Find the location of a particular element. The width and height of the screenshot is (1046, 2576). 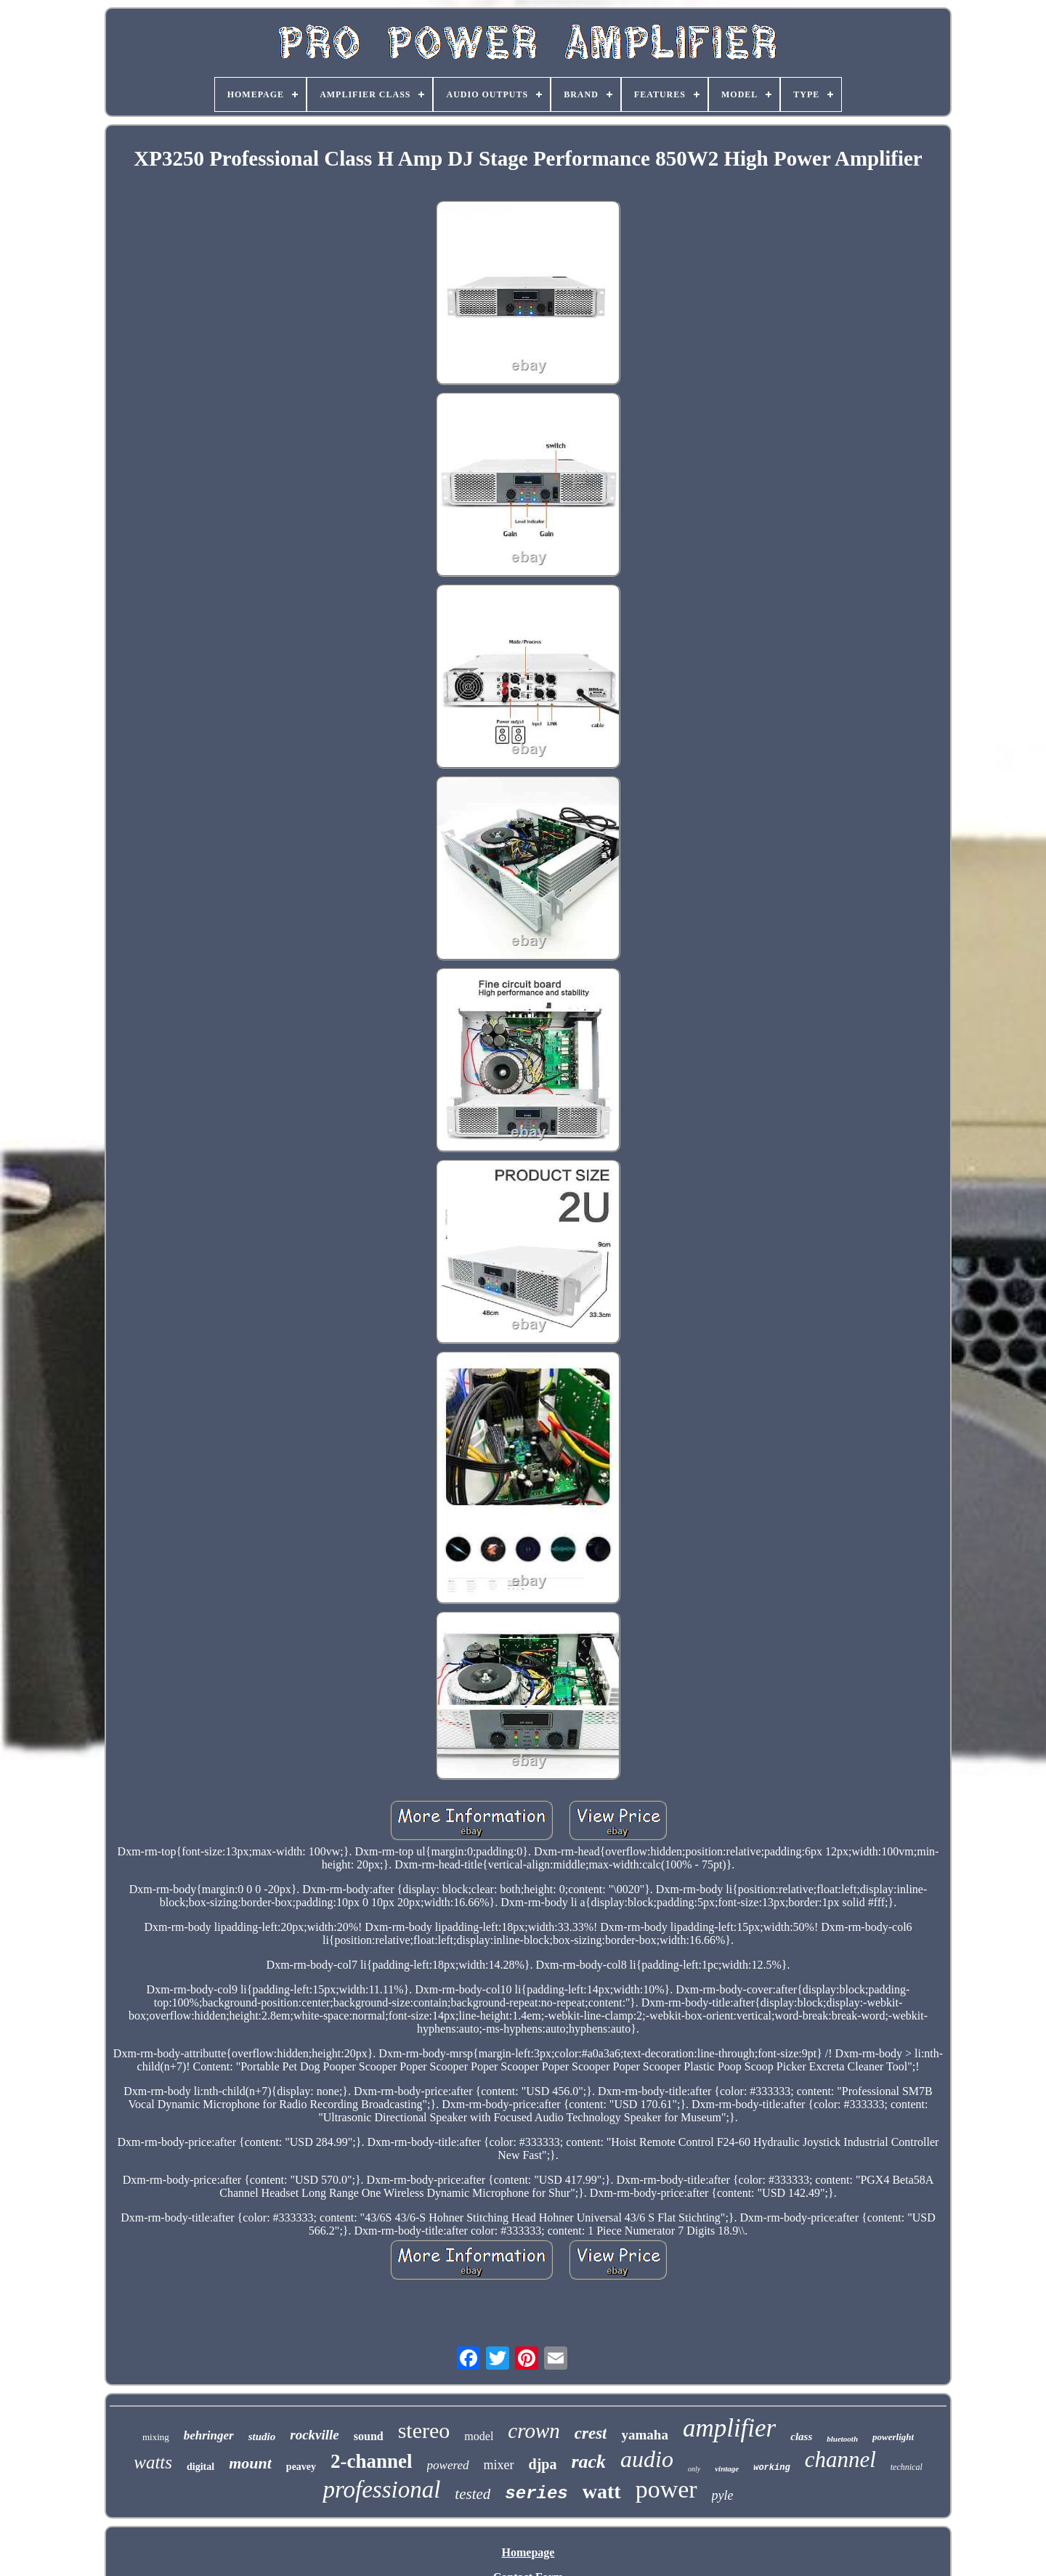

mixer is located at coordinates (499, 2465).